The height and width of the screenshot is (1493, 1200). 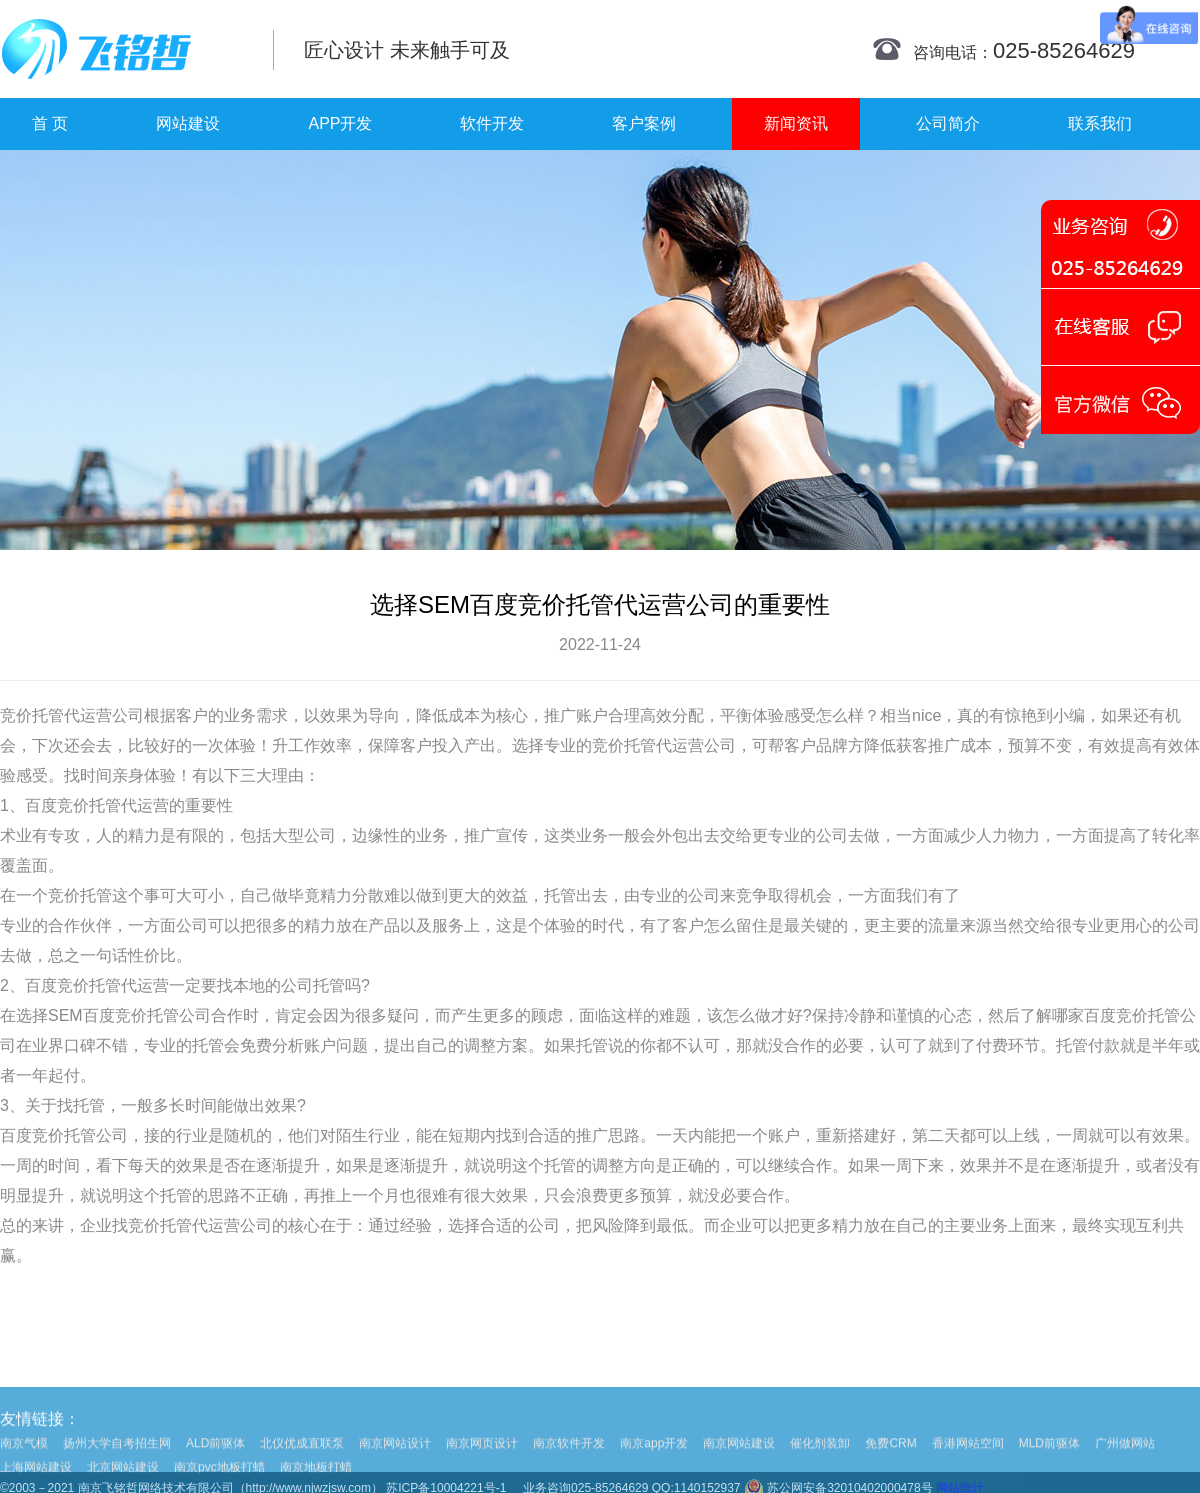 I want to click on 南京软件开发, so click(x=569, y=1459).